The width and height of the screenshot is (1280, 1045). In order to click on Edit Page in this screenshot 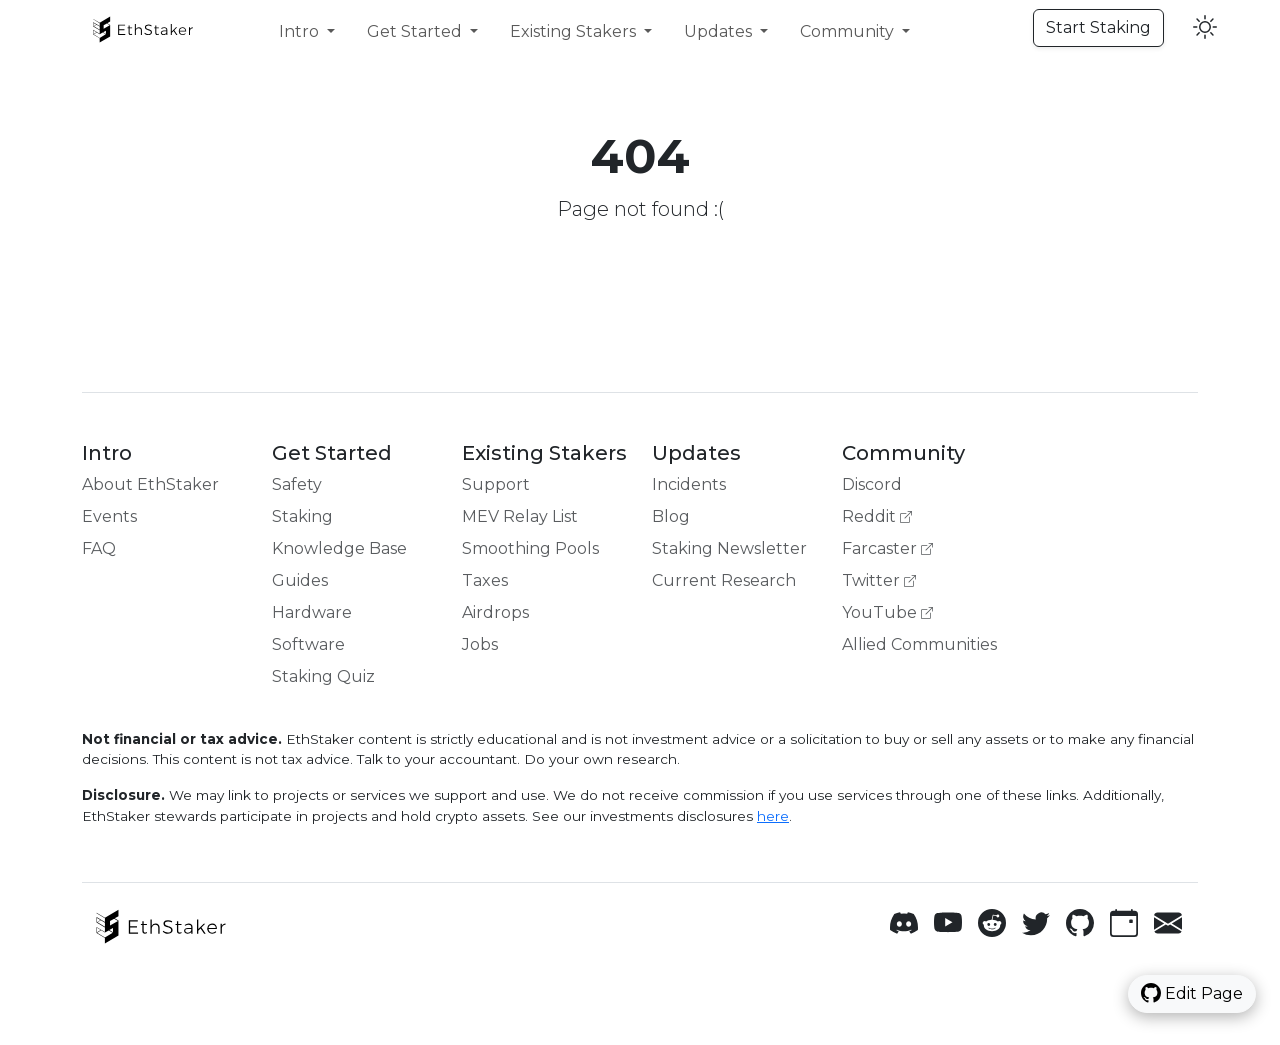, I will do `click(1192, 993)`.